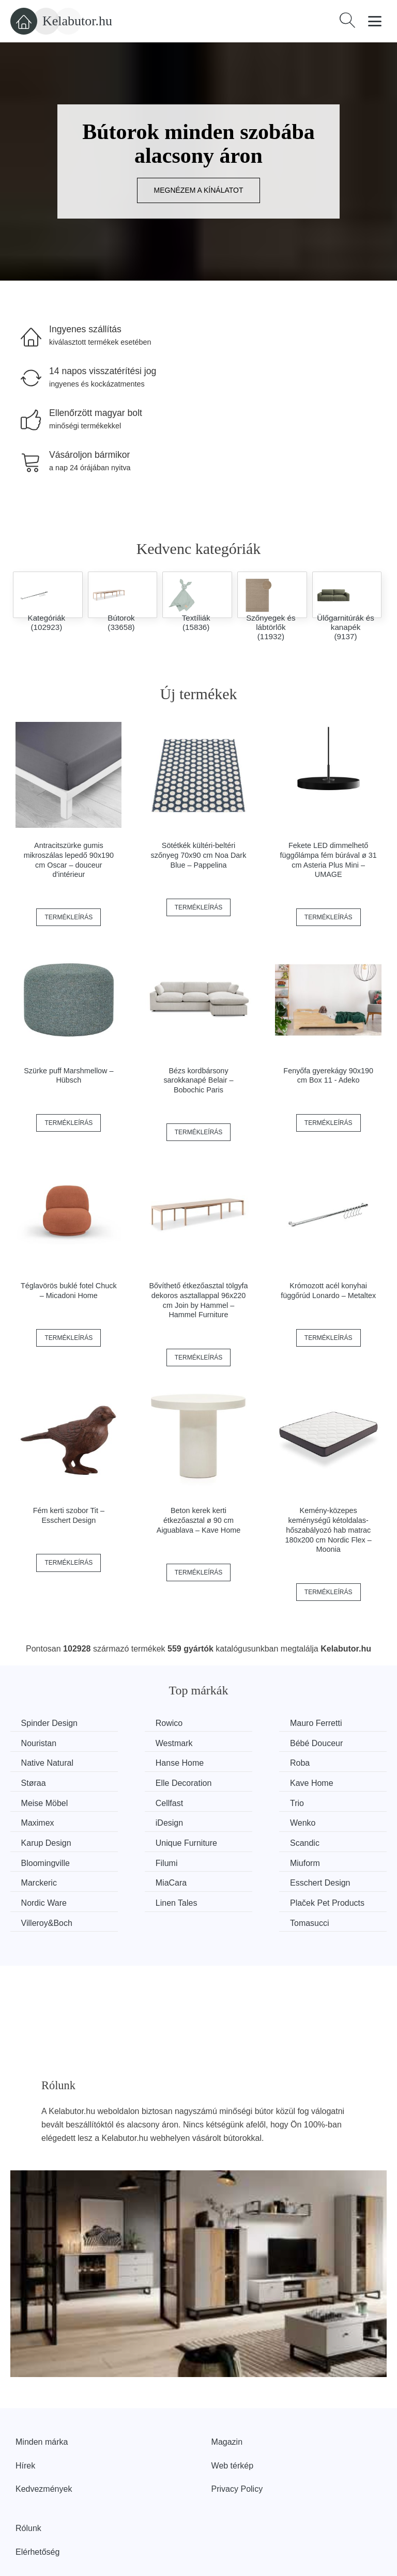  Describe the element at coordinates (133, 1781) in the screenshot. I see `Cellfast` at that location.